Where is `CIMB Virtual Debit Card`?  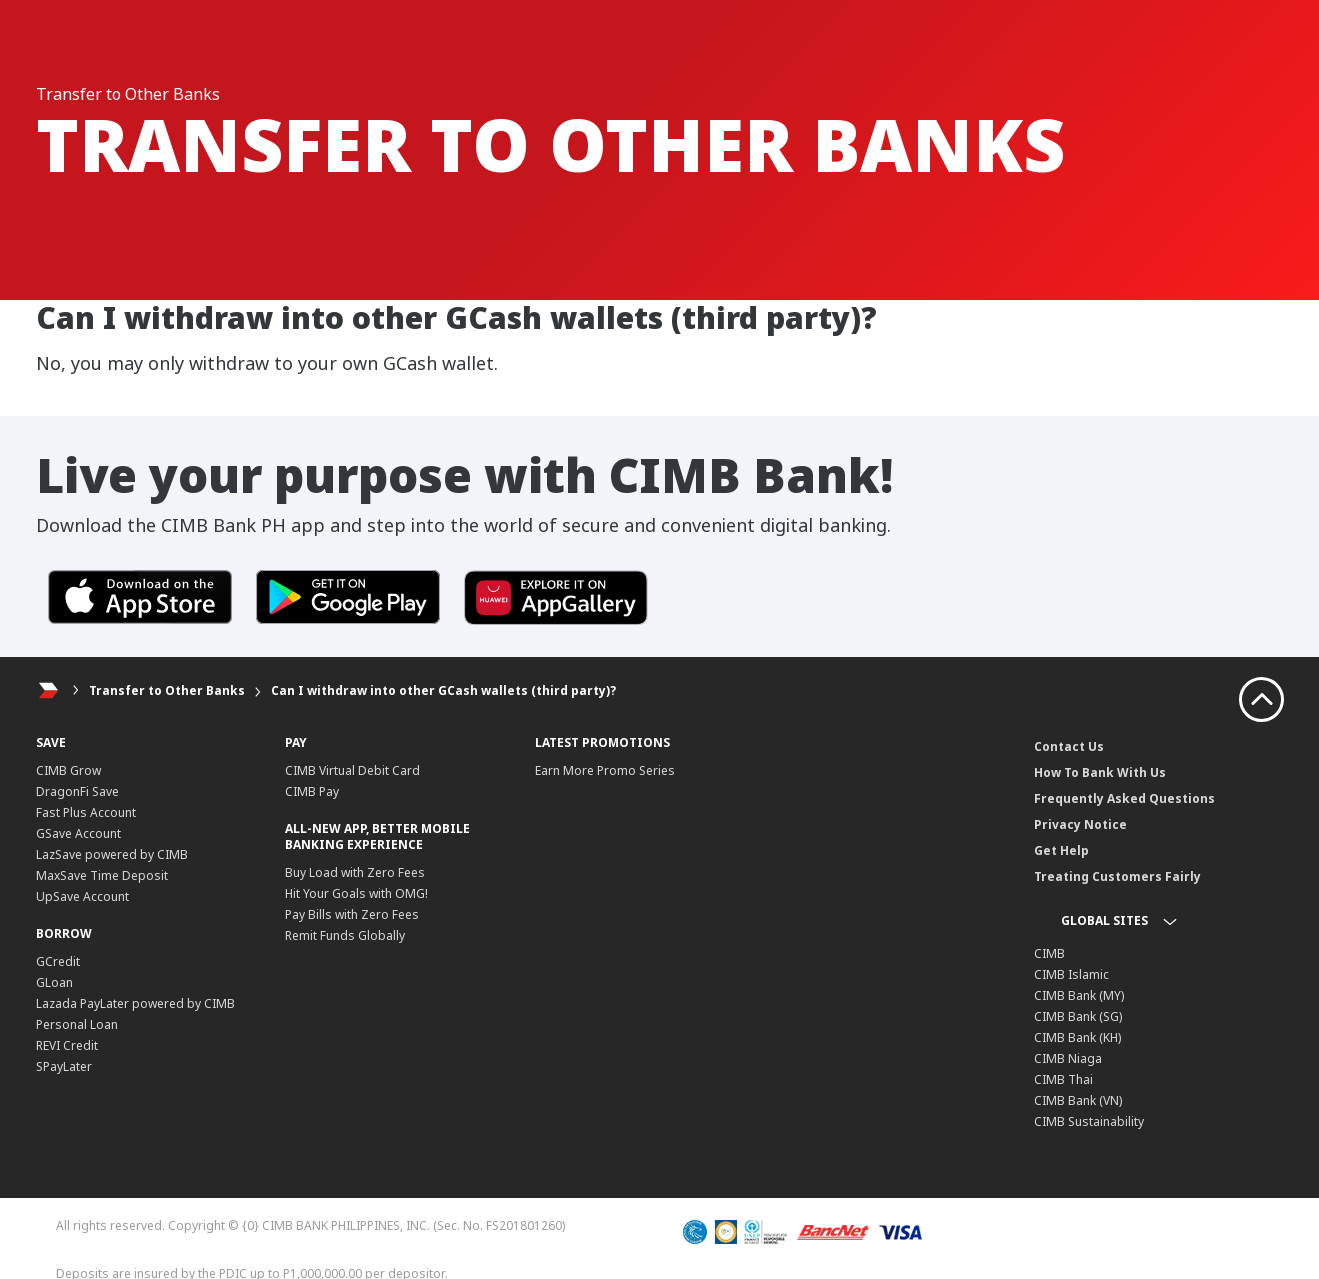 CIMB Virtual Debit Card is located at coordinates (352, 770).